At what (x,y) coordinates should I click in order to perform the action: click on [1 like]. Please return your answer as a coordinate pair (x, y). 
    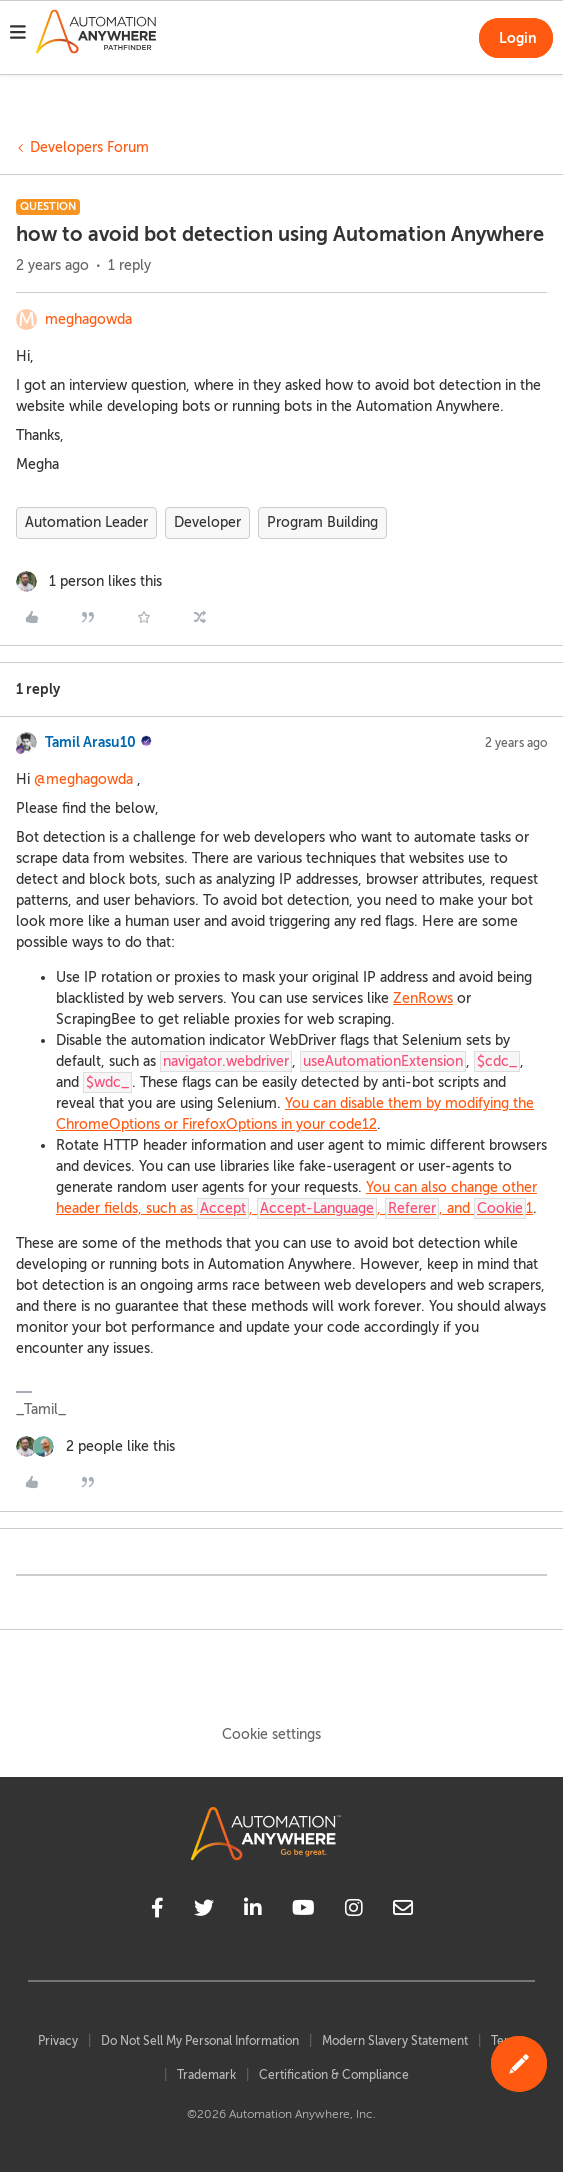
    Looking at the image, I should click on (89, 581).